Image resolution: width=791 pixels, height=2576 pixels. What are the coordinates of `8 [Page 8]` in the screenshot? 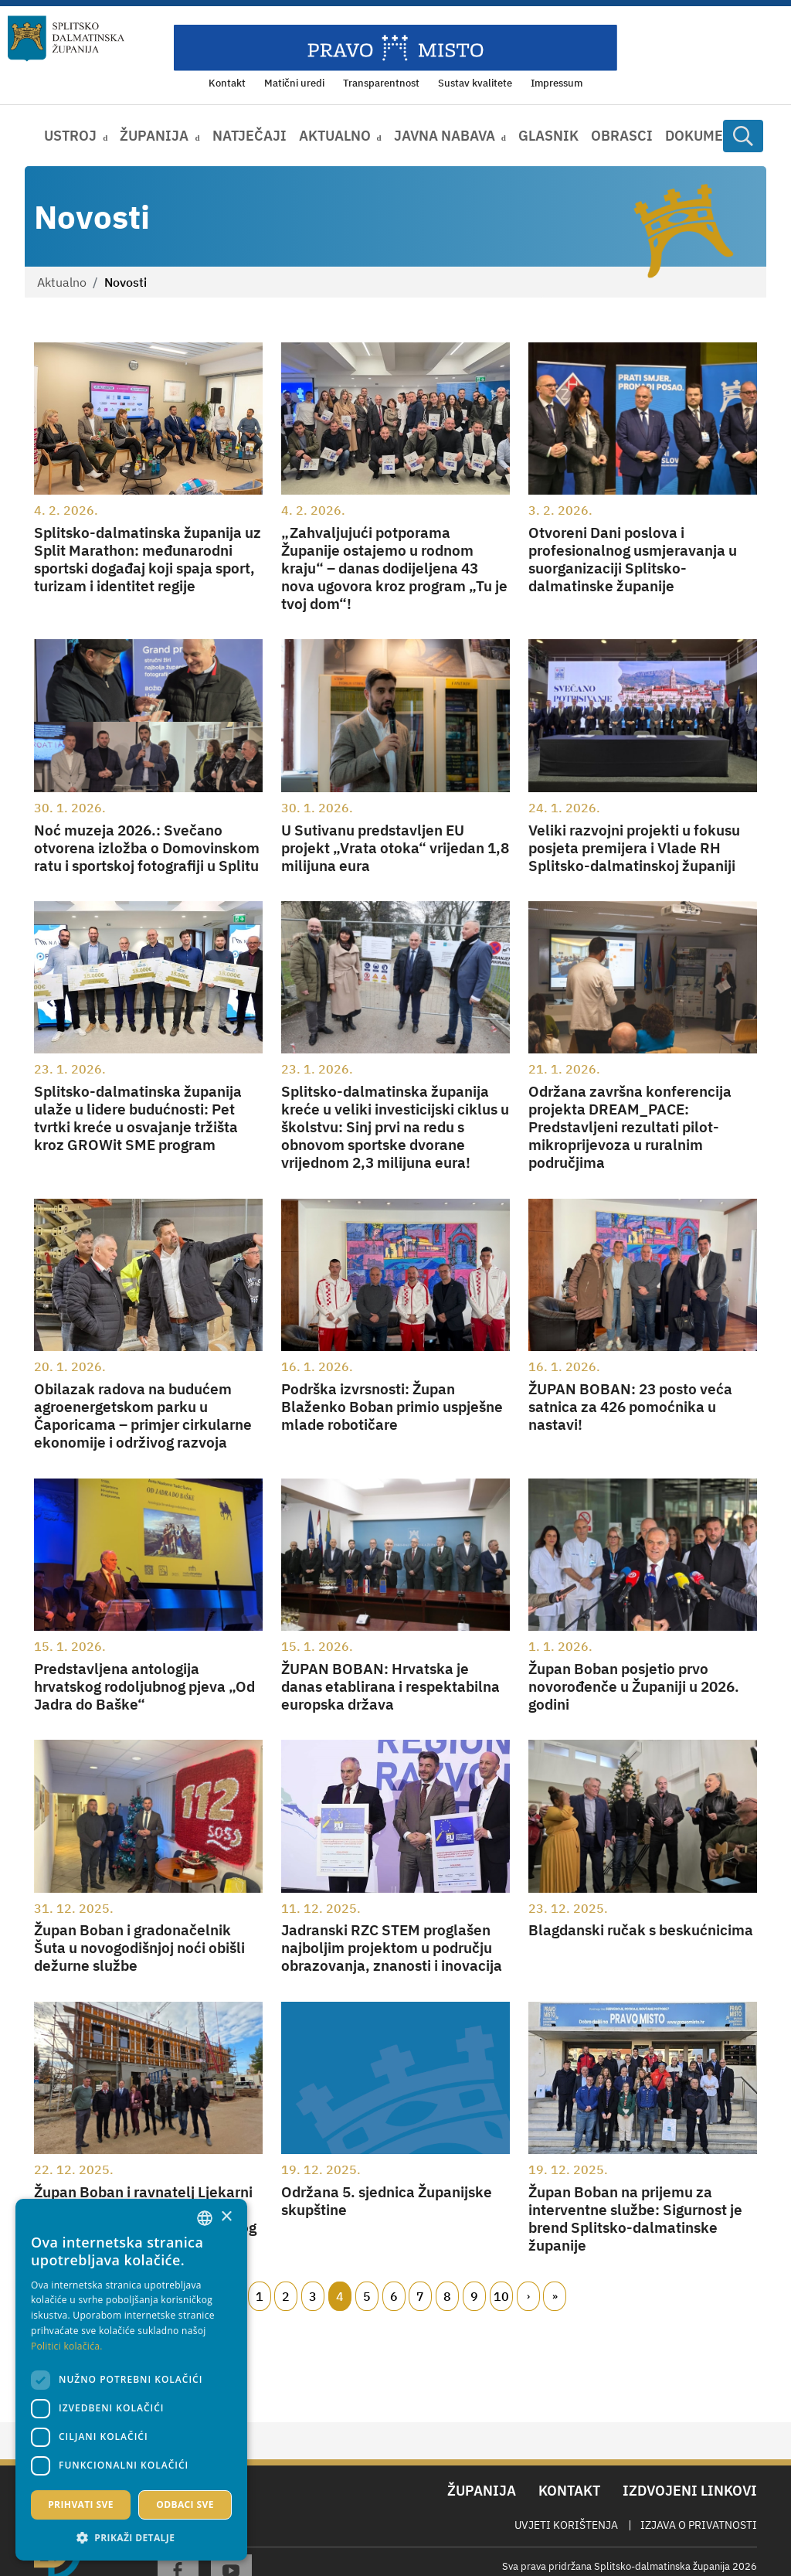 It's located at (447, 2296).